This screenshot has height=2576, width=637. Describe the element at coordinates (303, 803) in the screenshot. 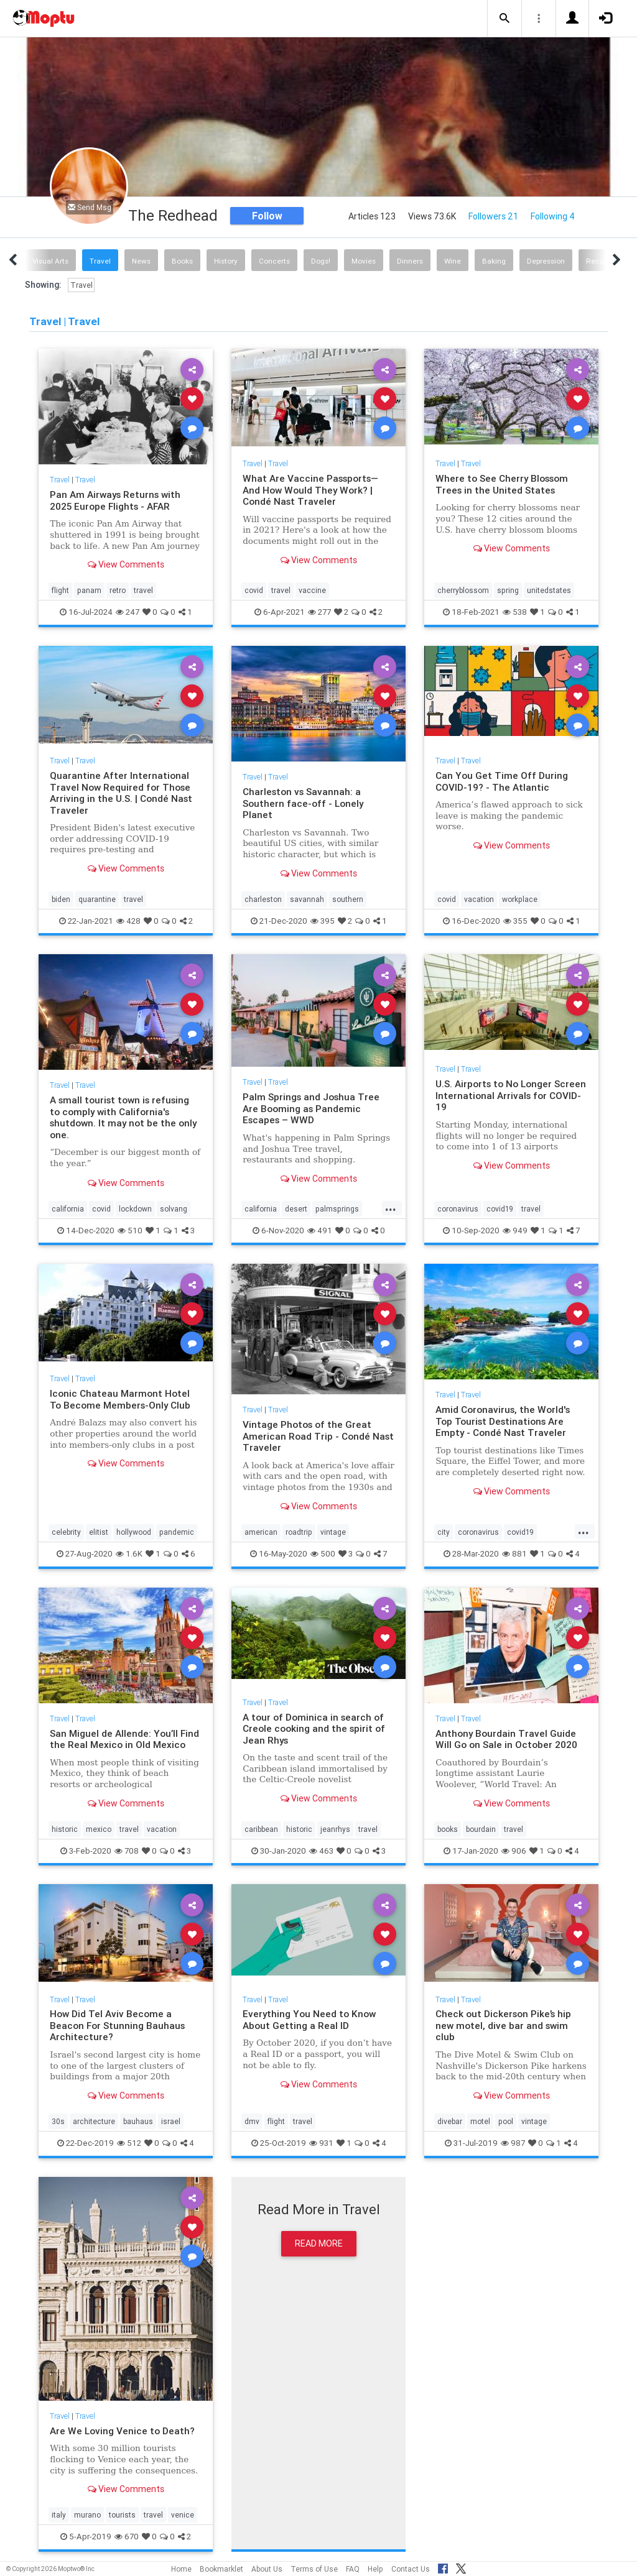

I see `Charleston vs Savannah: a Southern face-off - Lonely Planet` at that location.